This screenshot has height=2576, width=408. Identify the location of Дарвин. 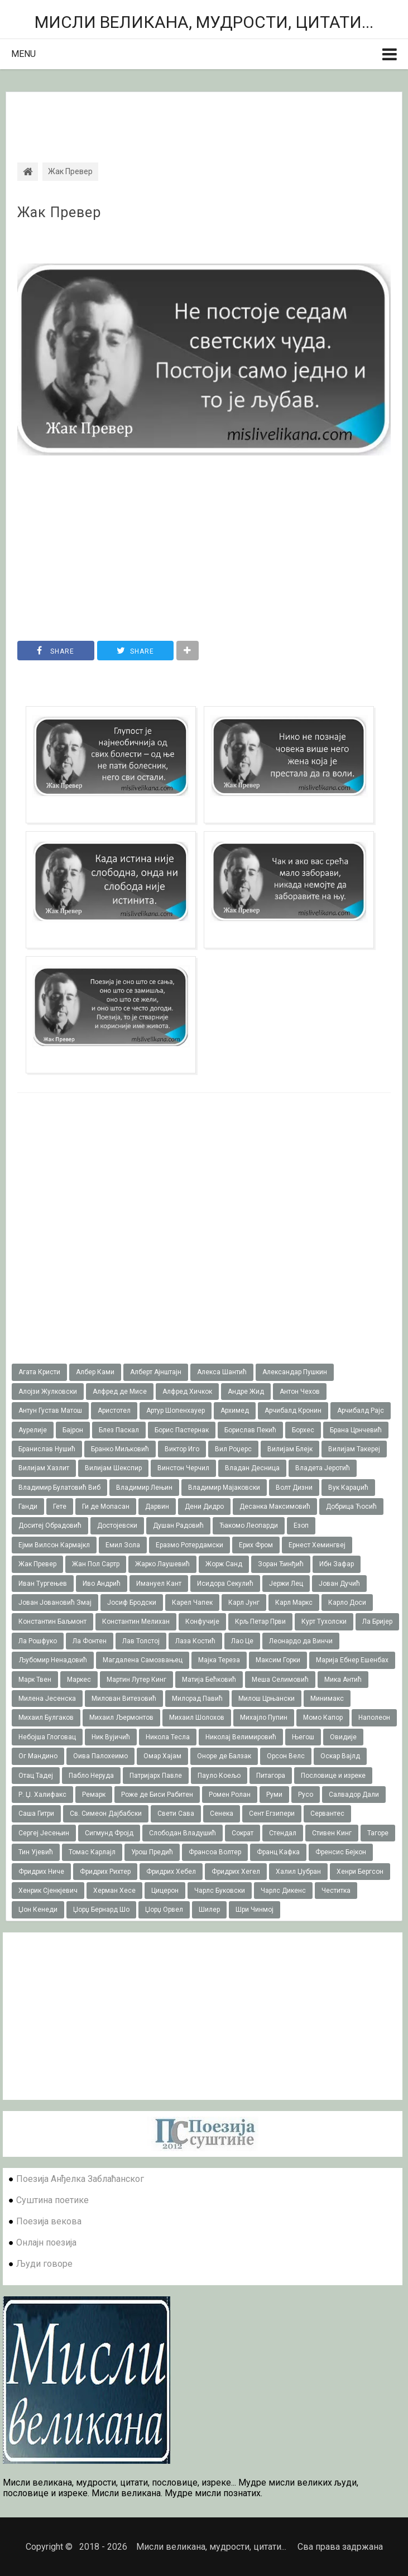
(157, 1506).